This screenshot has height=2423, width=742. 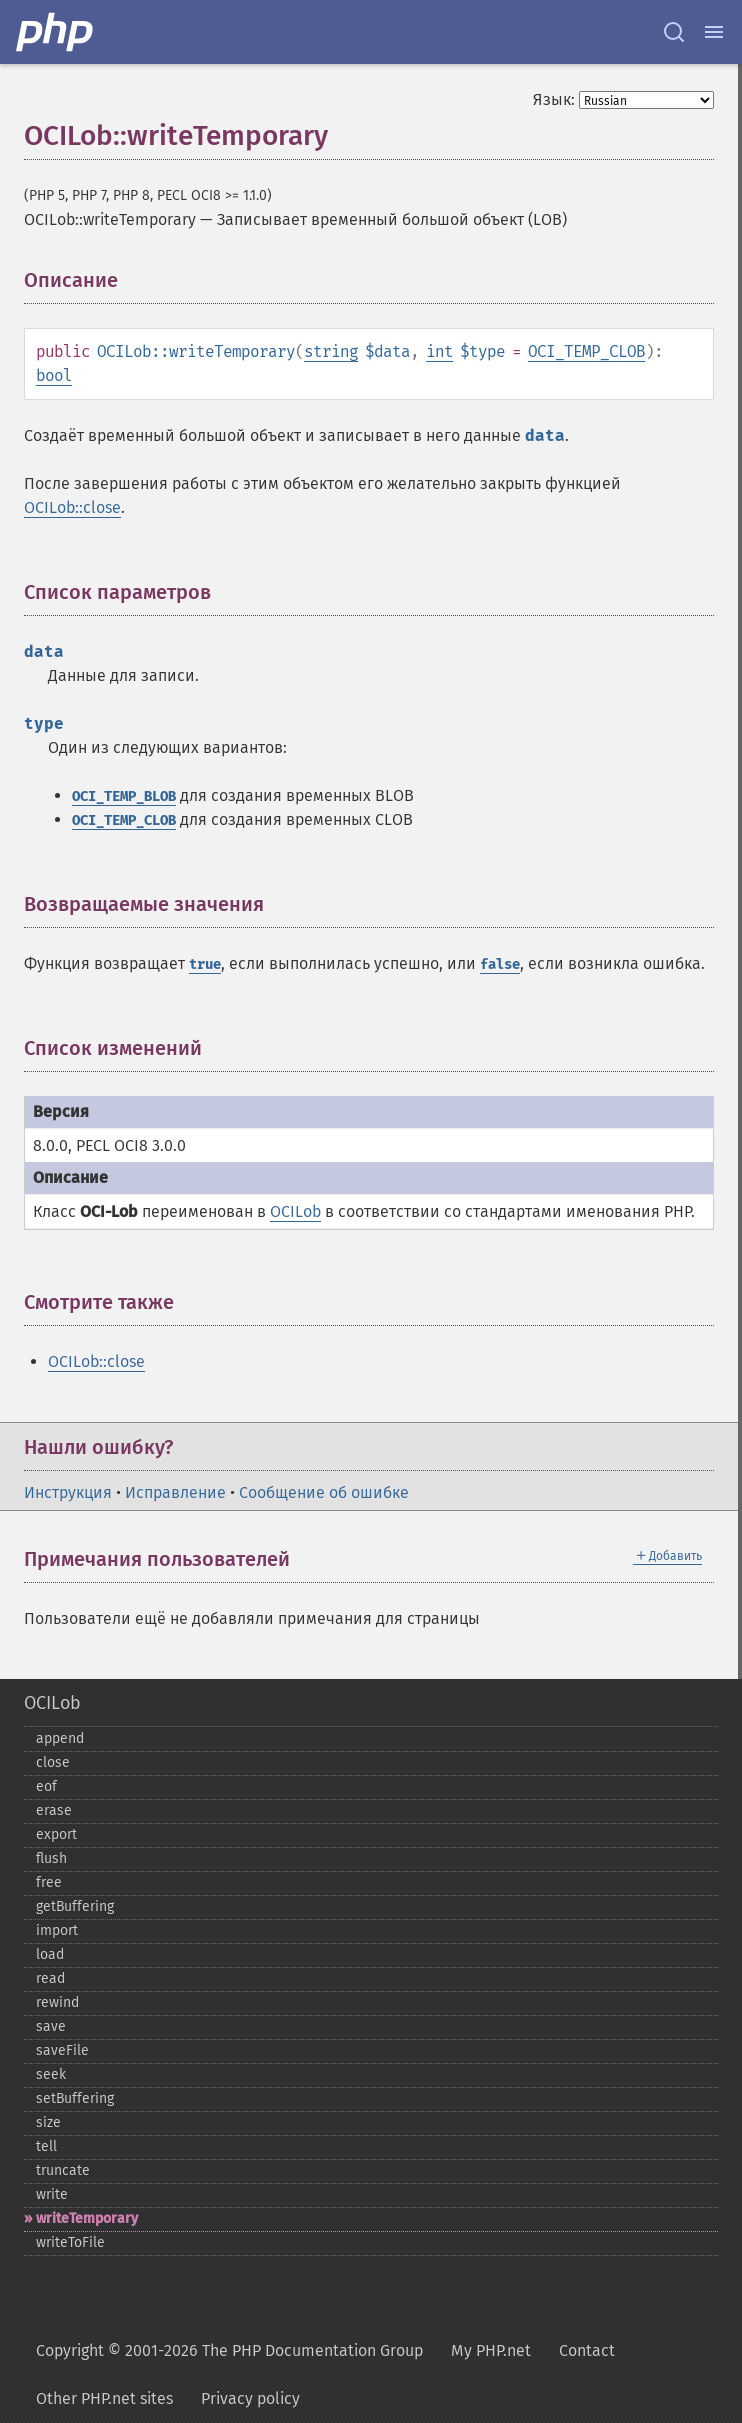 What do you see at coordinates (54, 1810) in the screenshot?
I see `erase` at bounding box center [54, 1810].